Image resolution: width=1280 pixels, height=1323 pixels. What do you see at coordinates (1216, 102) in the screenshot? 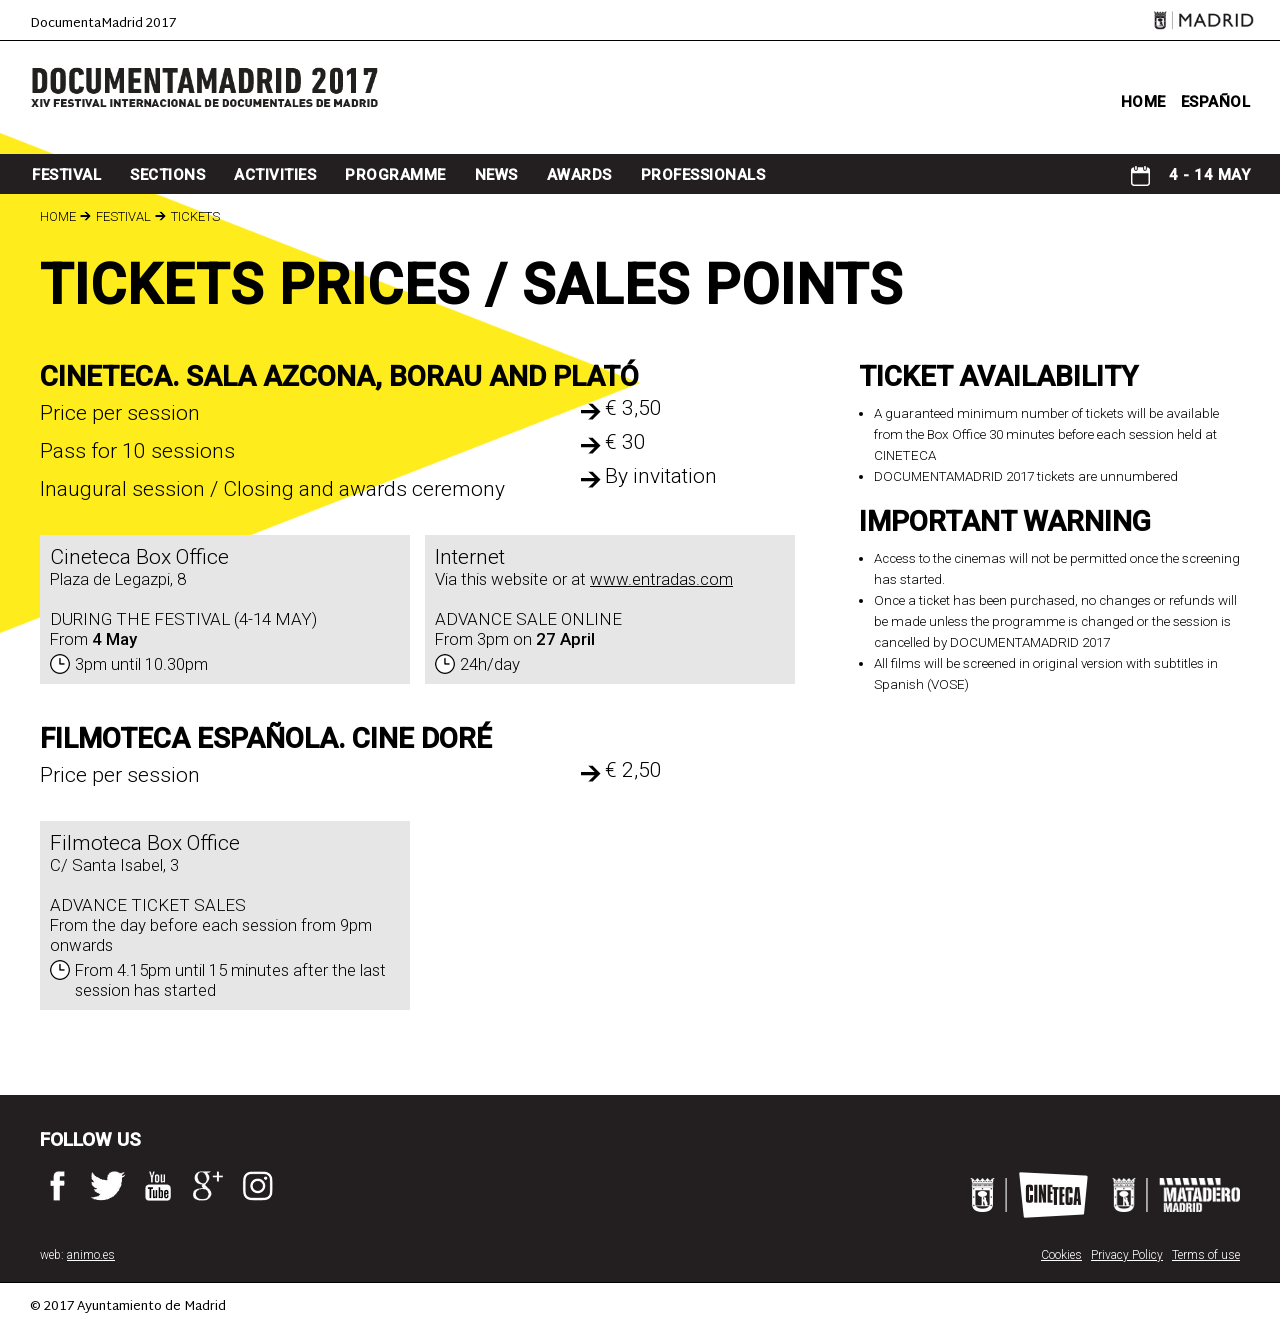
I see `ESPAÑOL` at bounding box center [1216, 102].